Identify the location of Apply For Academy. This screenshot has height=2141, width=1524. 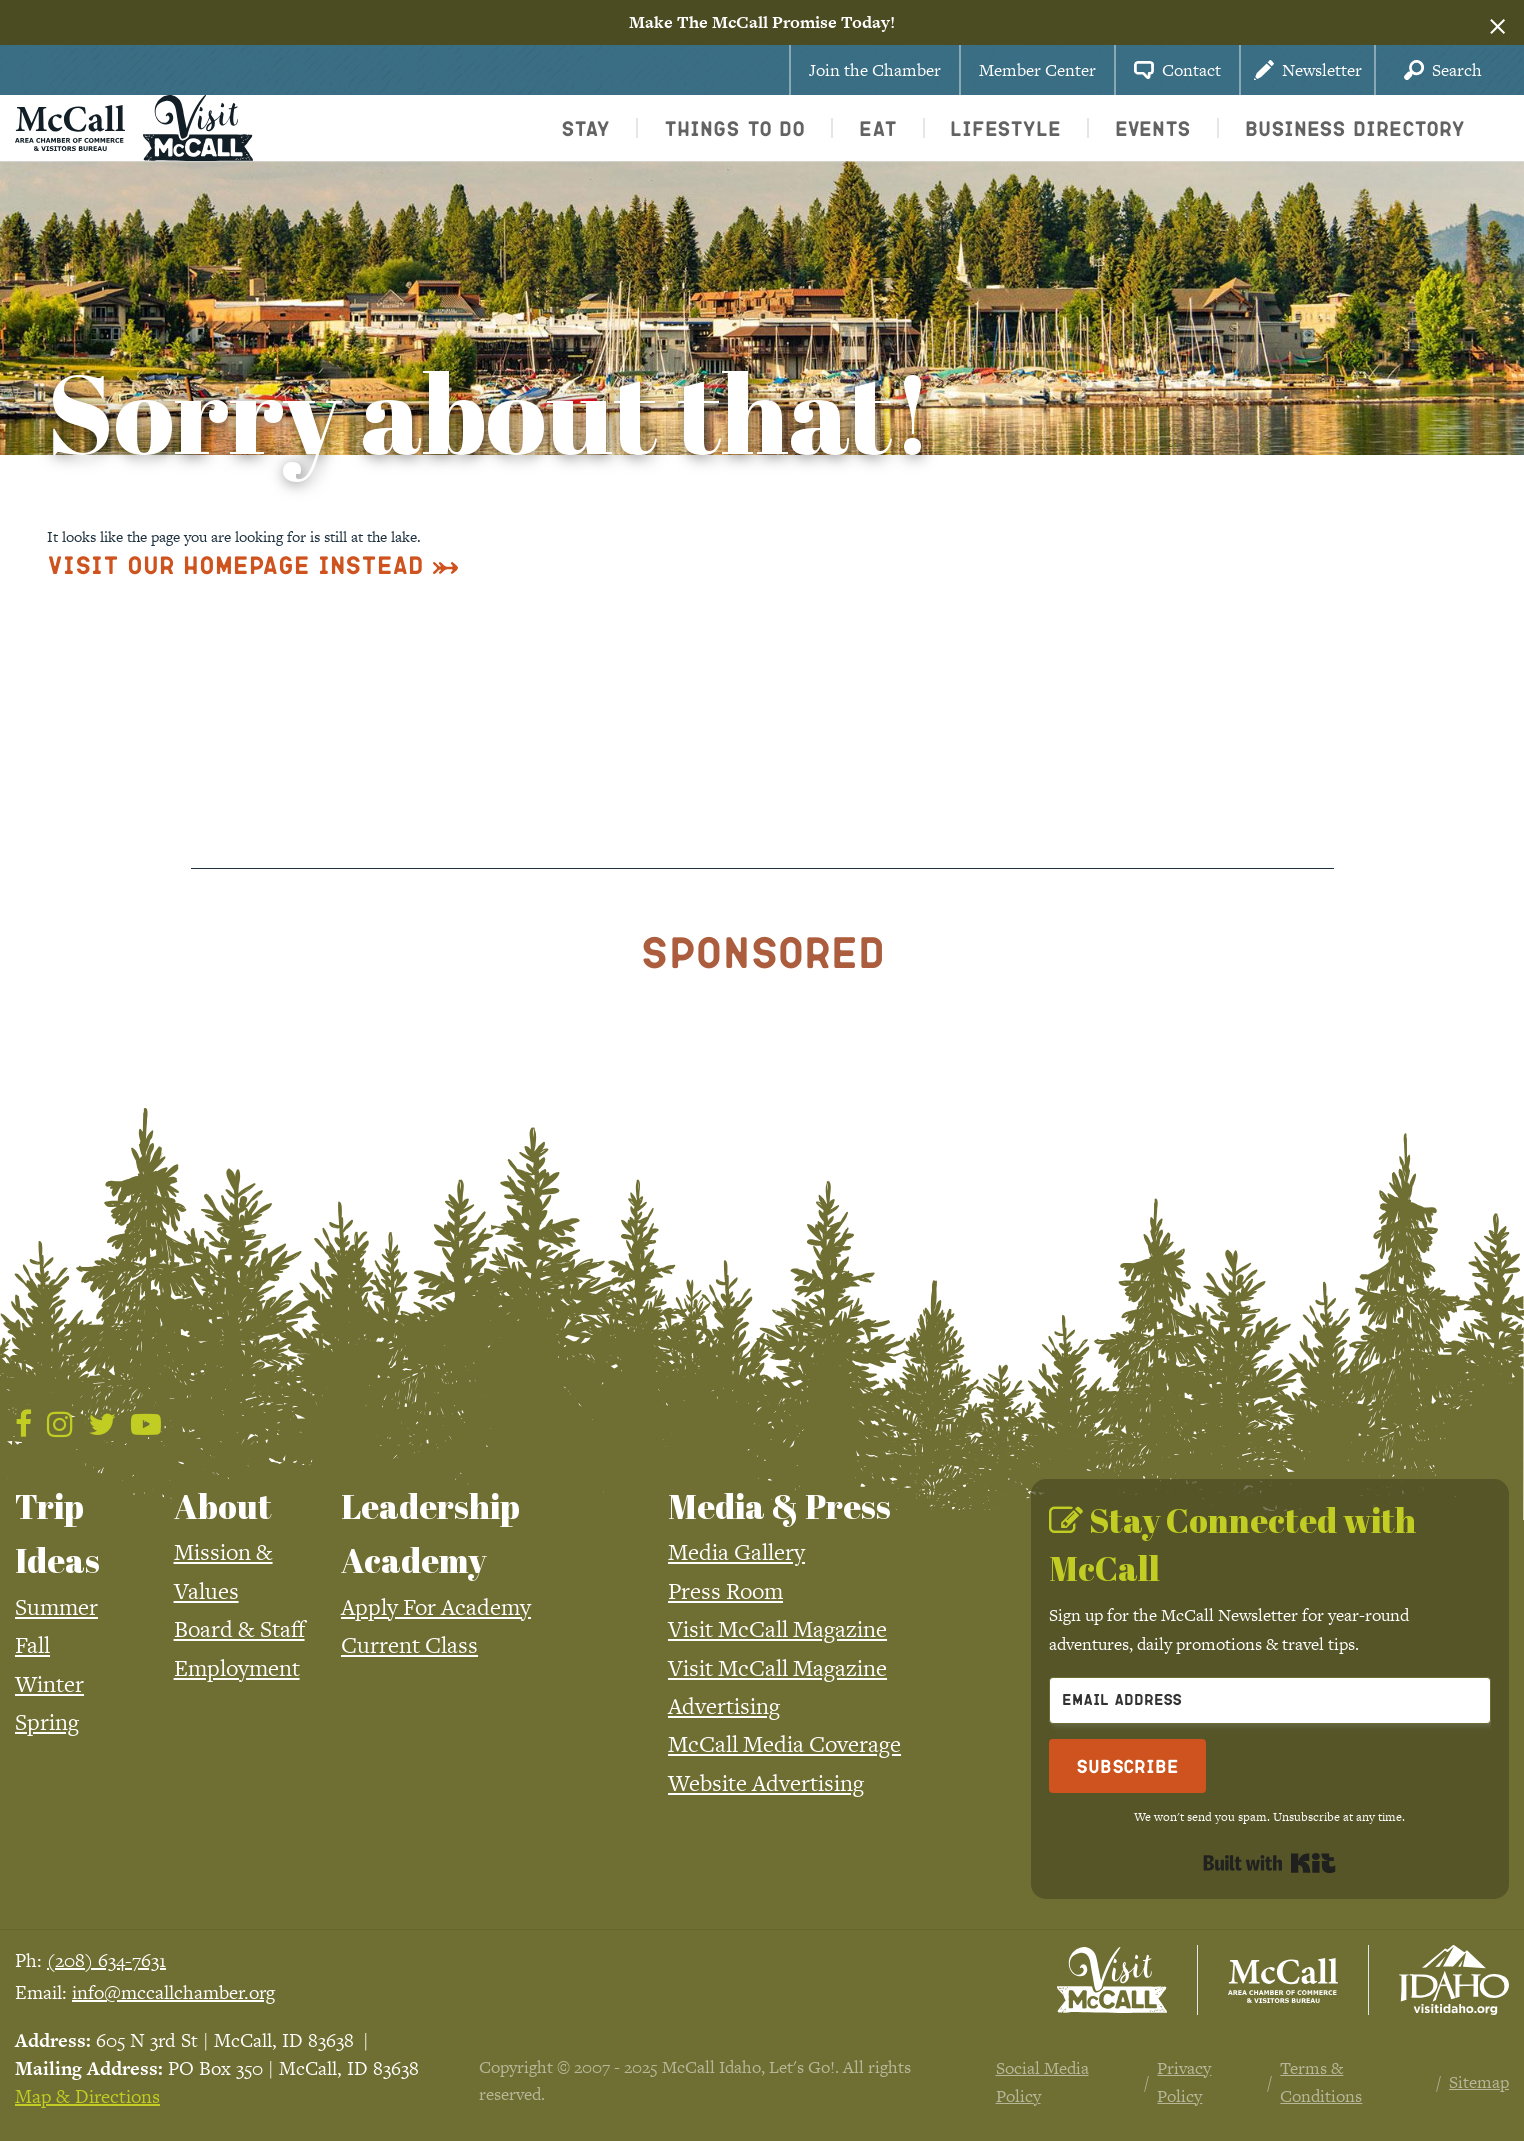
(436, 1607).